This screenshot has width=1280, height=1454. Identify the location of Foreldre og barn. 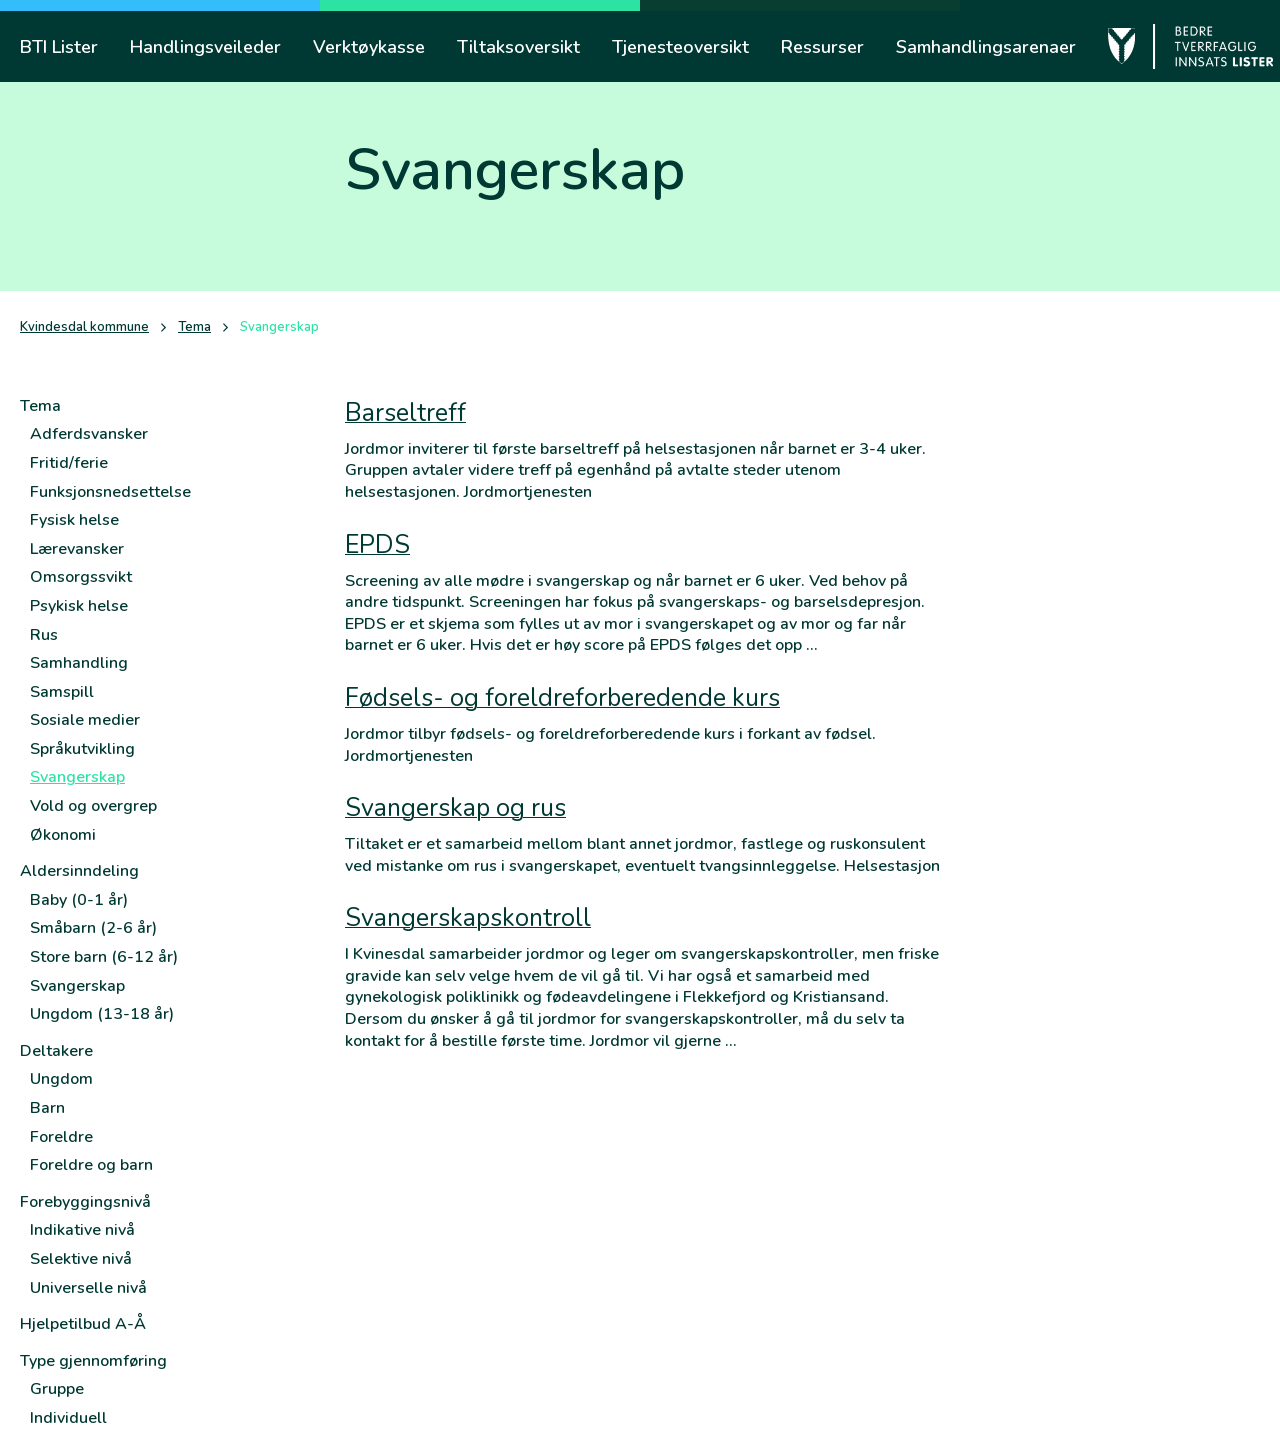
(91, 1165).